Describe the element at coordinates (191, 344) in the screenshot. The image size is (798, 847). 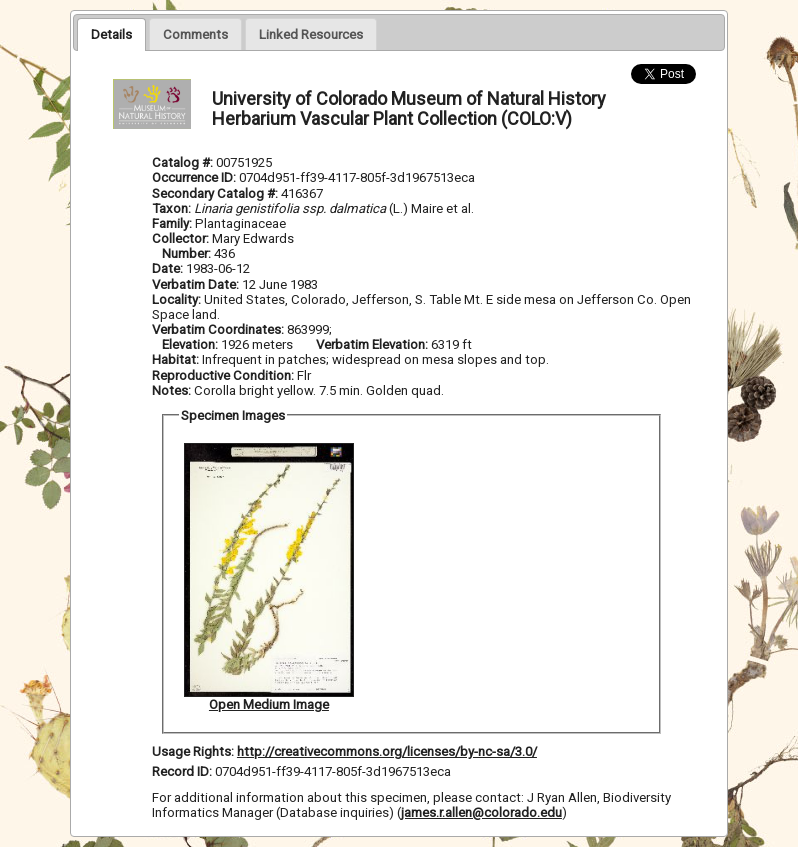
I see `Elevation:` at that location.